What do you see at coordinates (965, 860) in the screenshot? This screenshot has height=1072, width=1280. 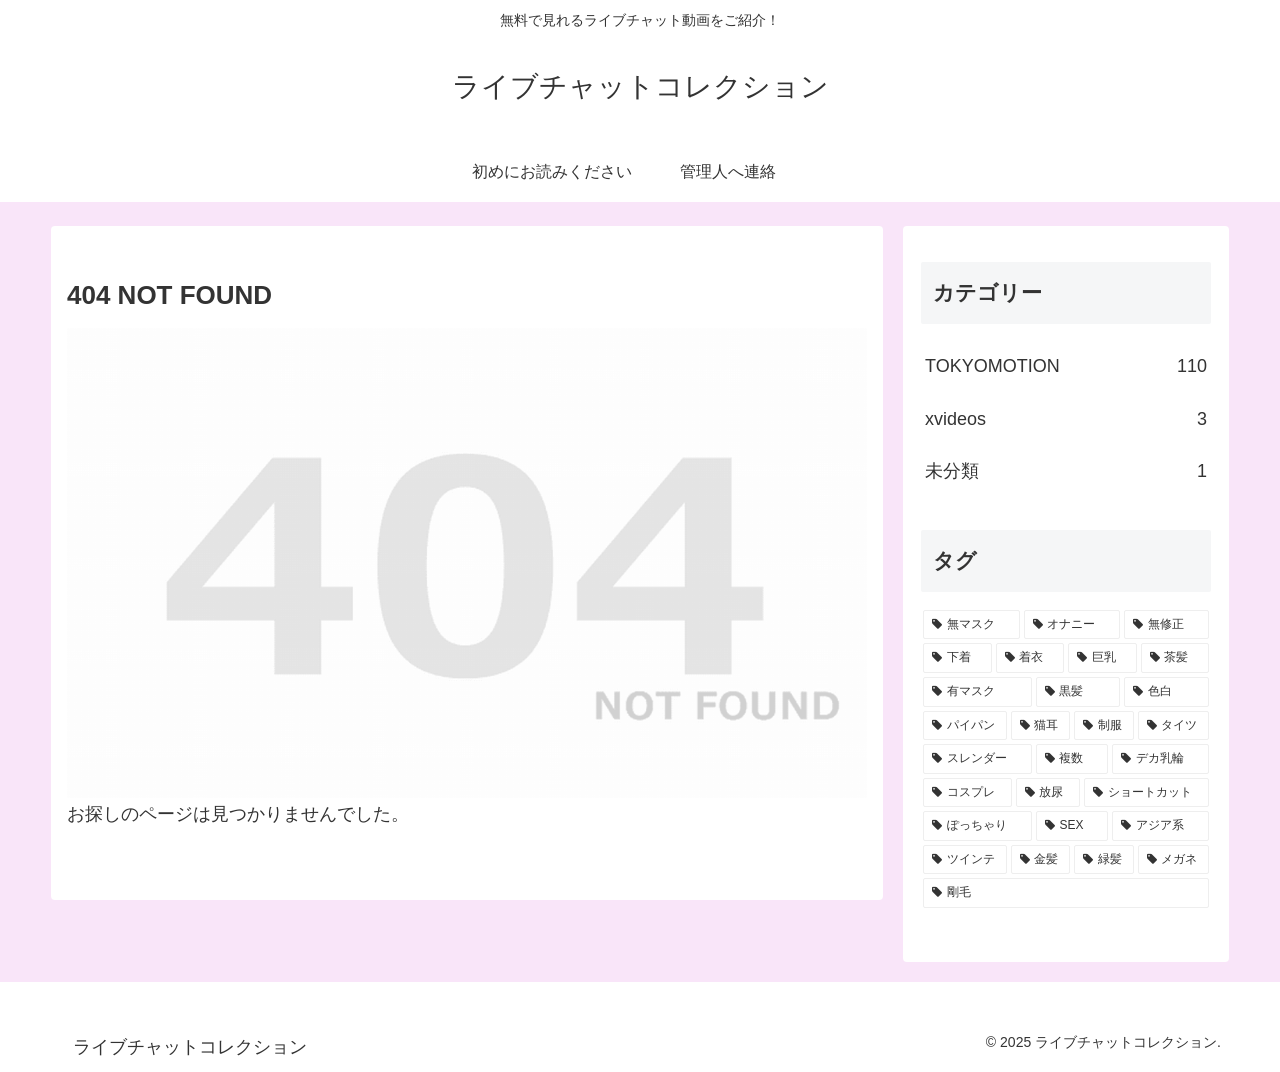 I see `[ツインテ (2個の項目)]` at bounding box center [965, 860].